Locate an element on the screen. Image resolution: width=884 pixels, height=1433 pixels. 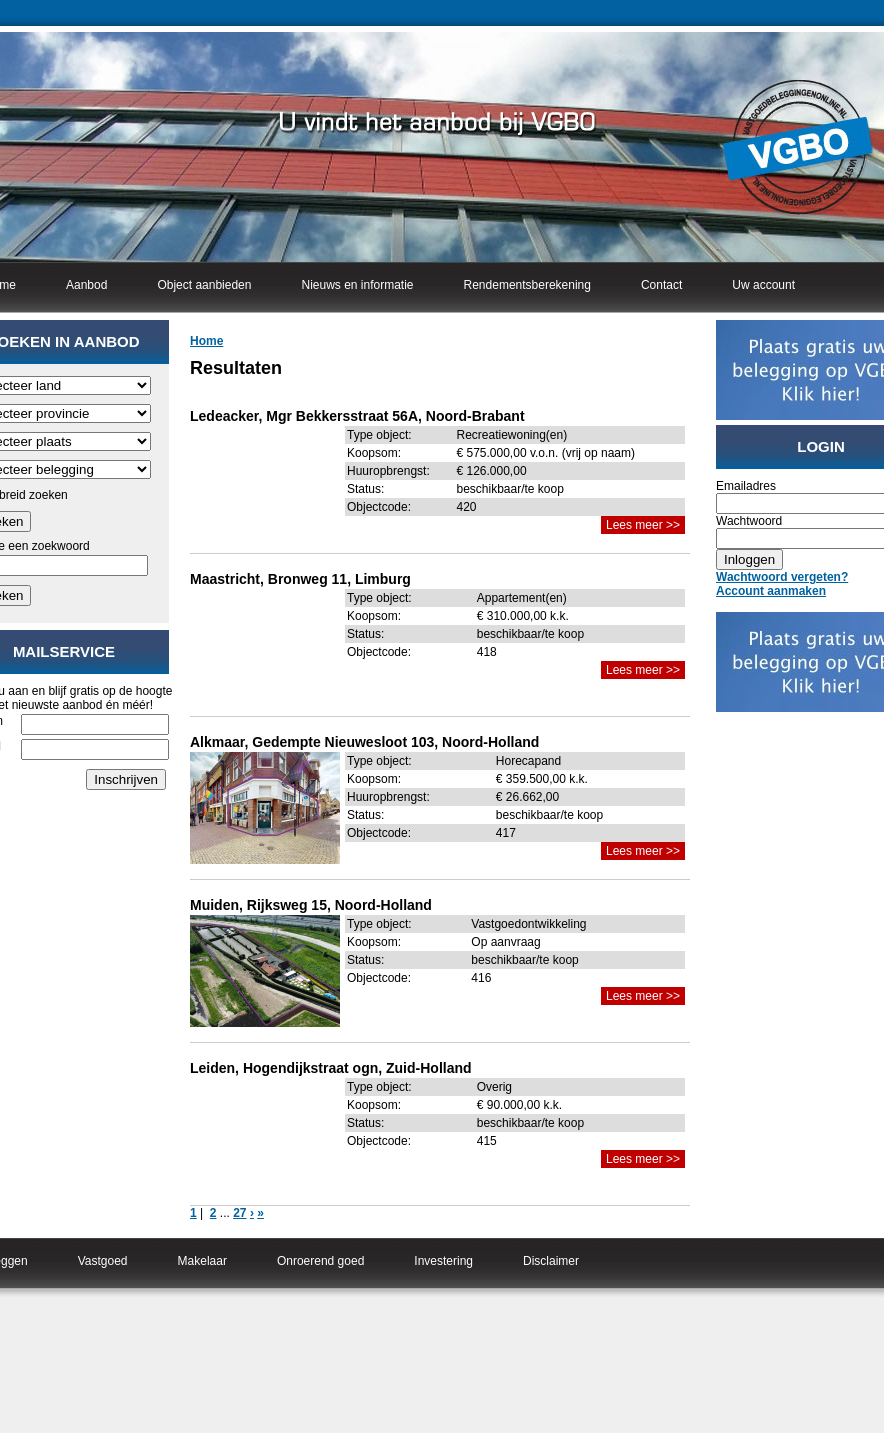
Lees meer >> is located at coordinates (643, 525).